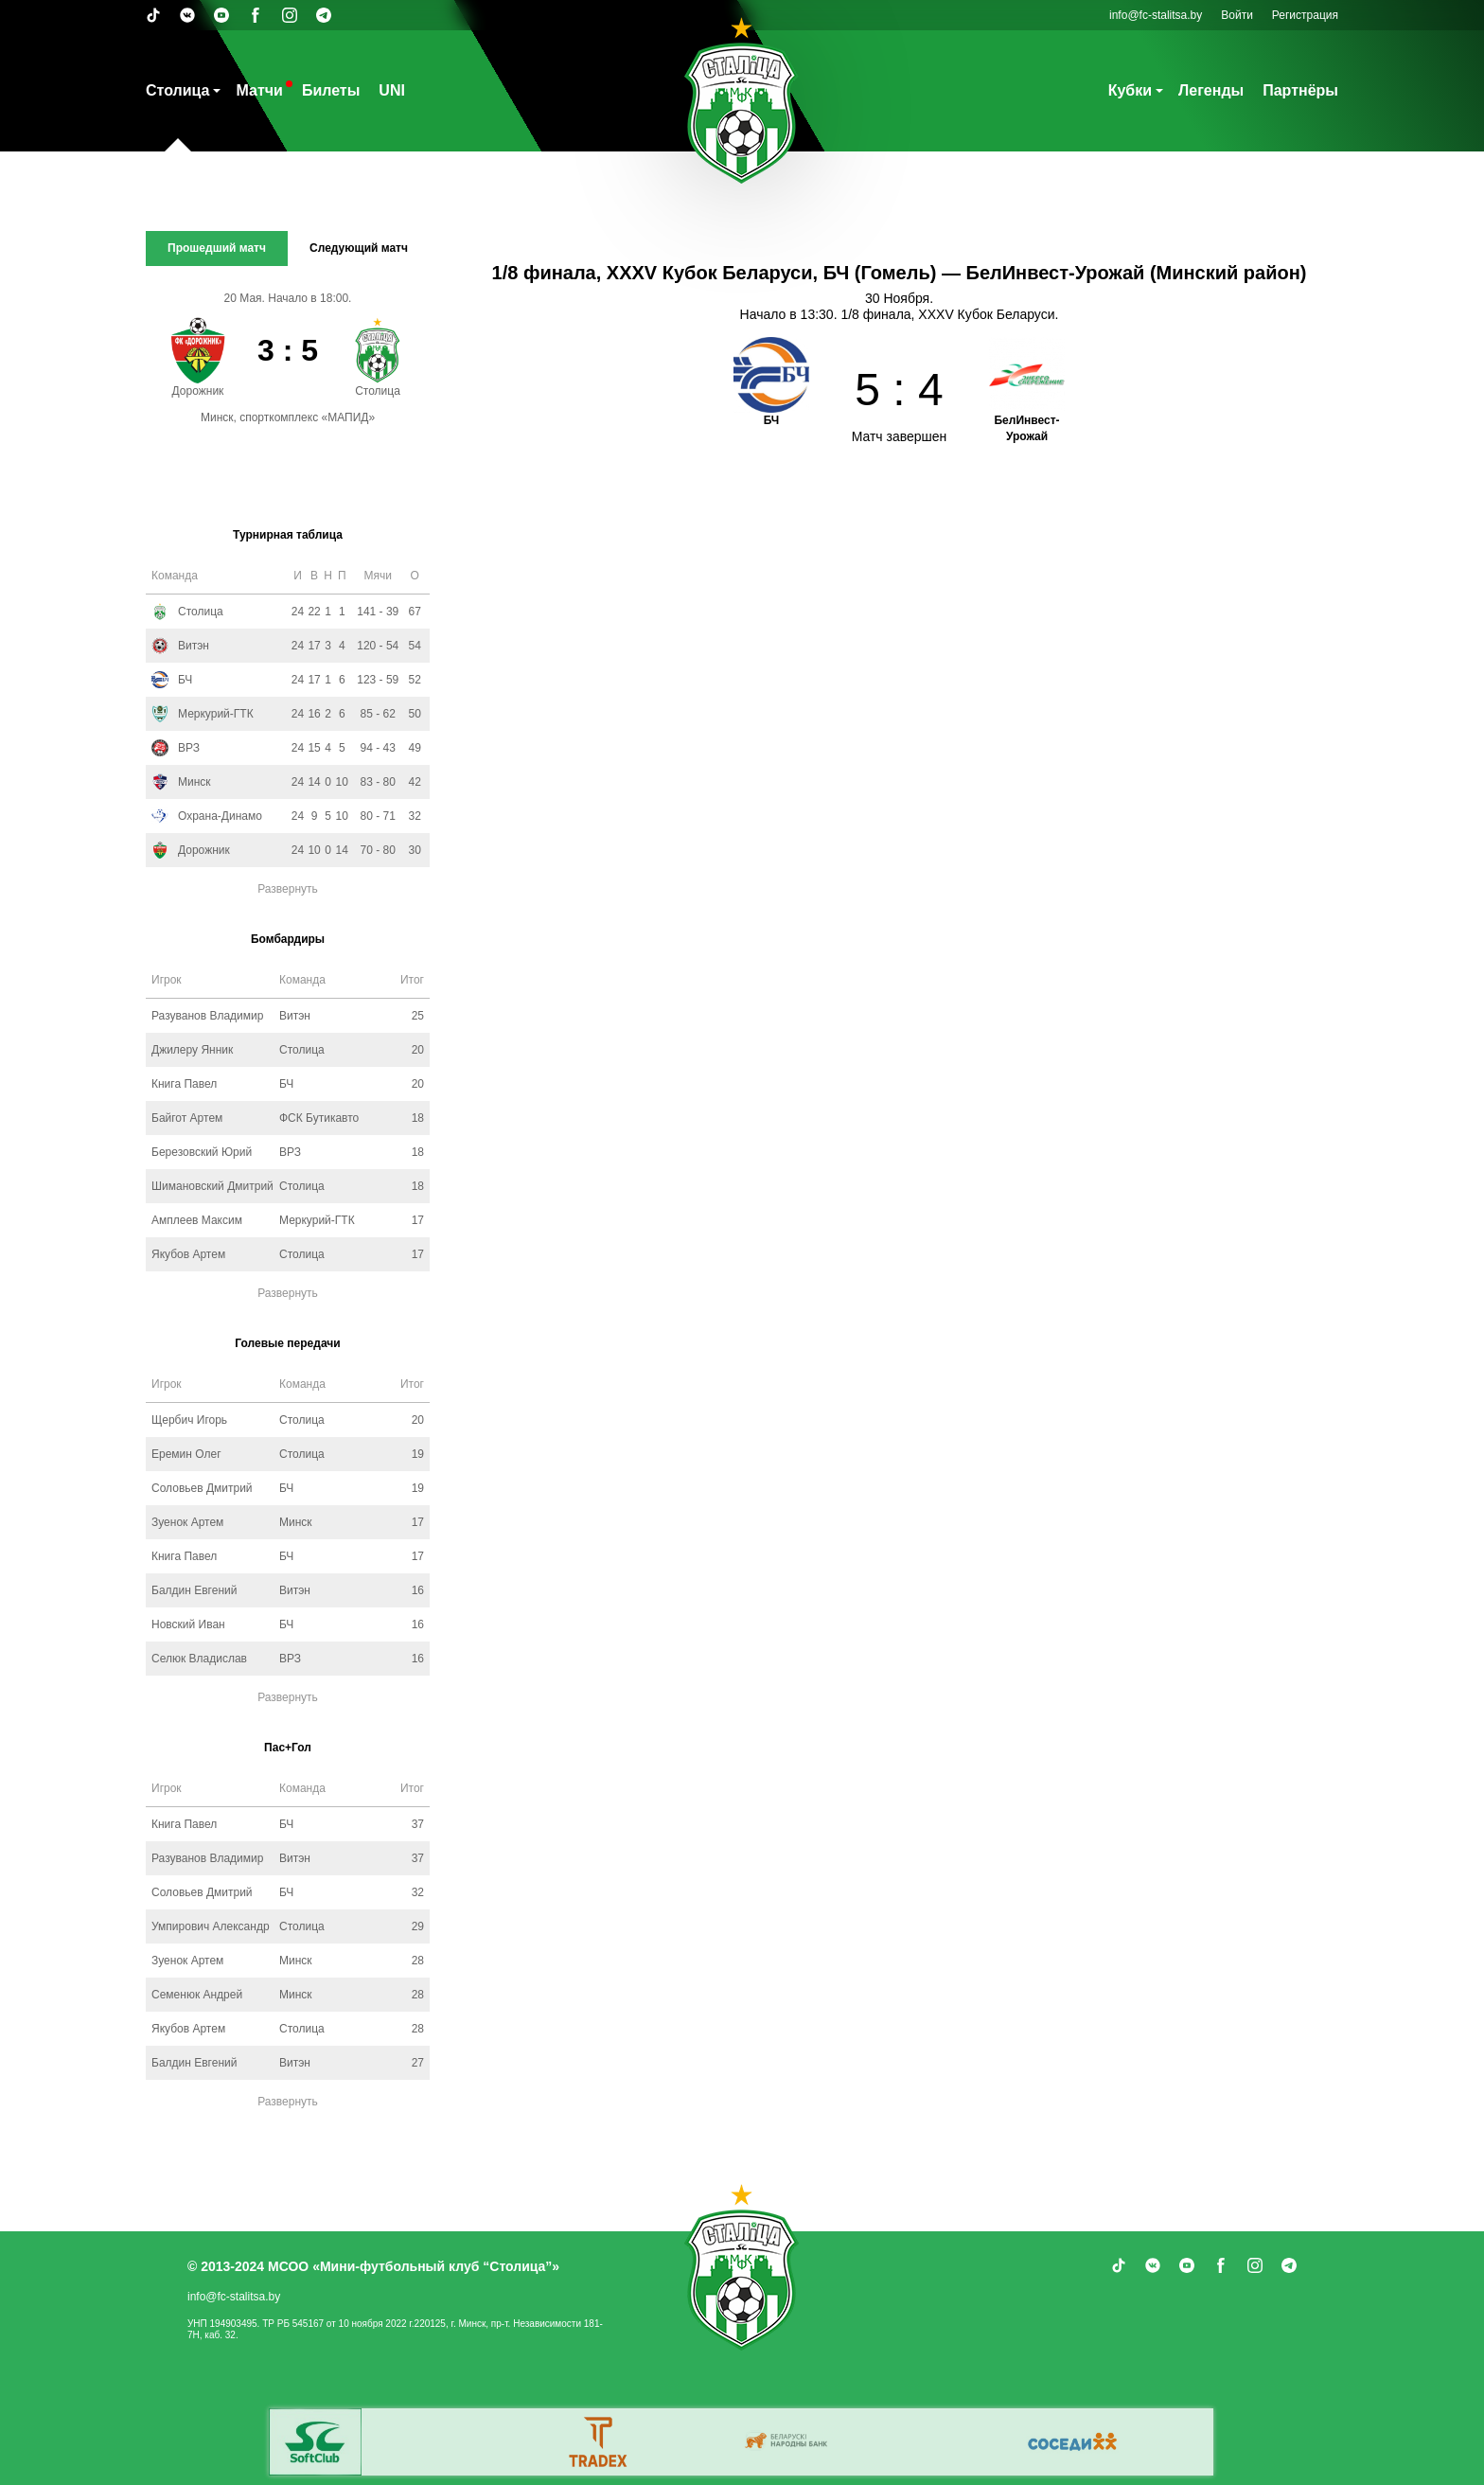 This screenshot has height=2485, width=1484. I want to click on Легенды, so click(1211, 90).